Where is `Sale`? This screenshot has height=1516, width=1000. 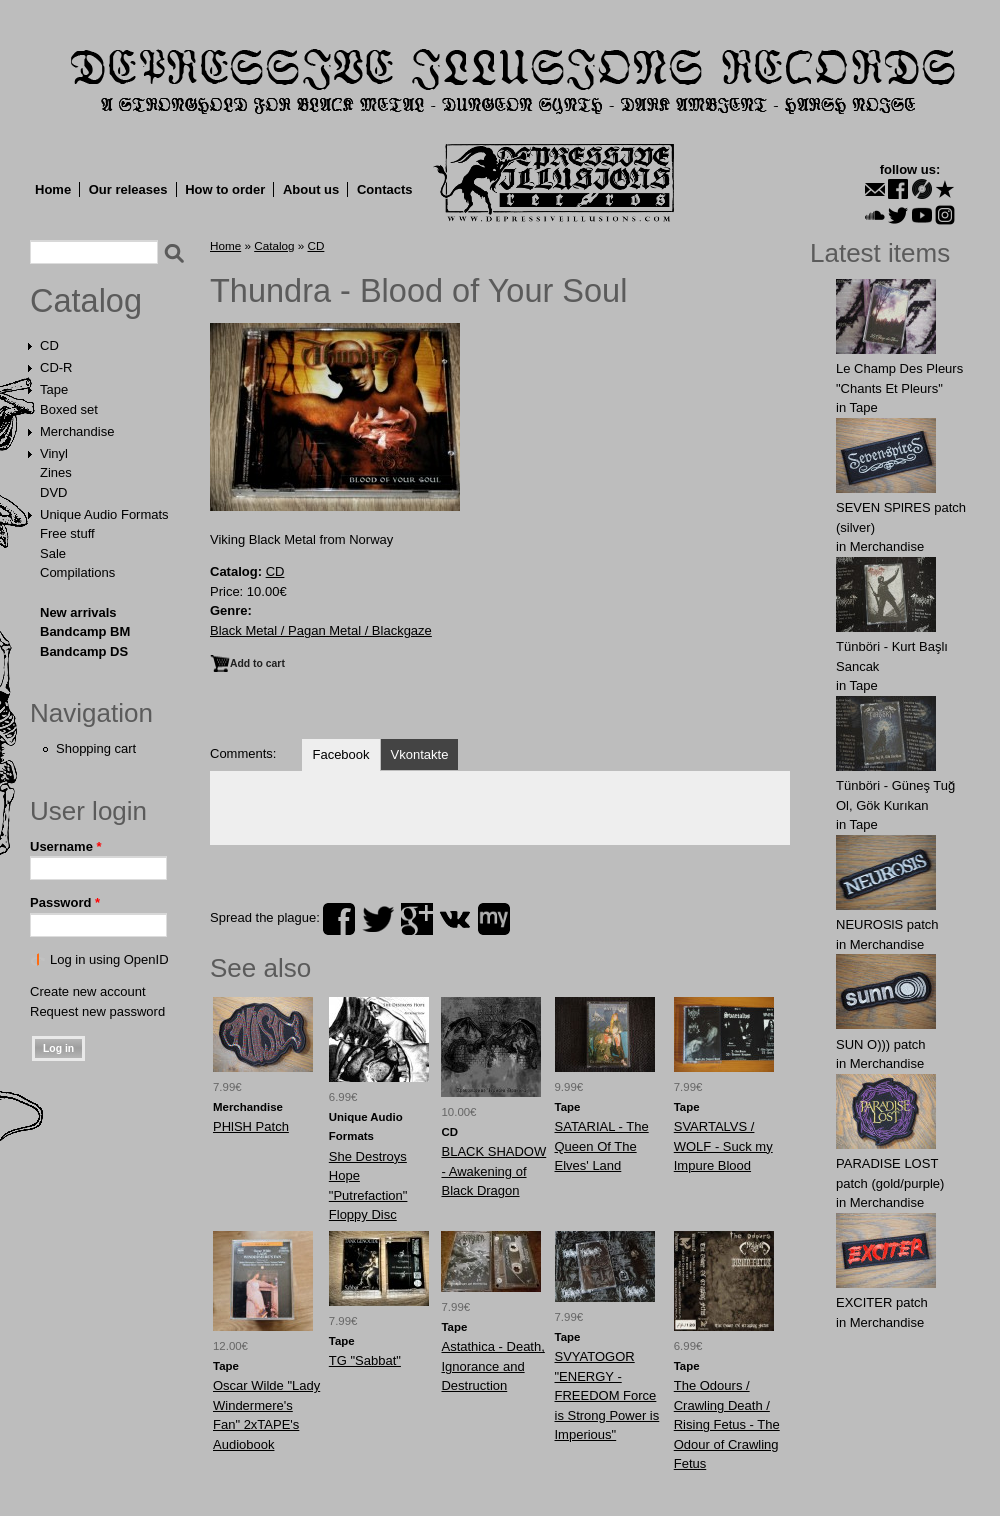 Sale is located at coordinates (53, 553).